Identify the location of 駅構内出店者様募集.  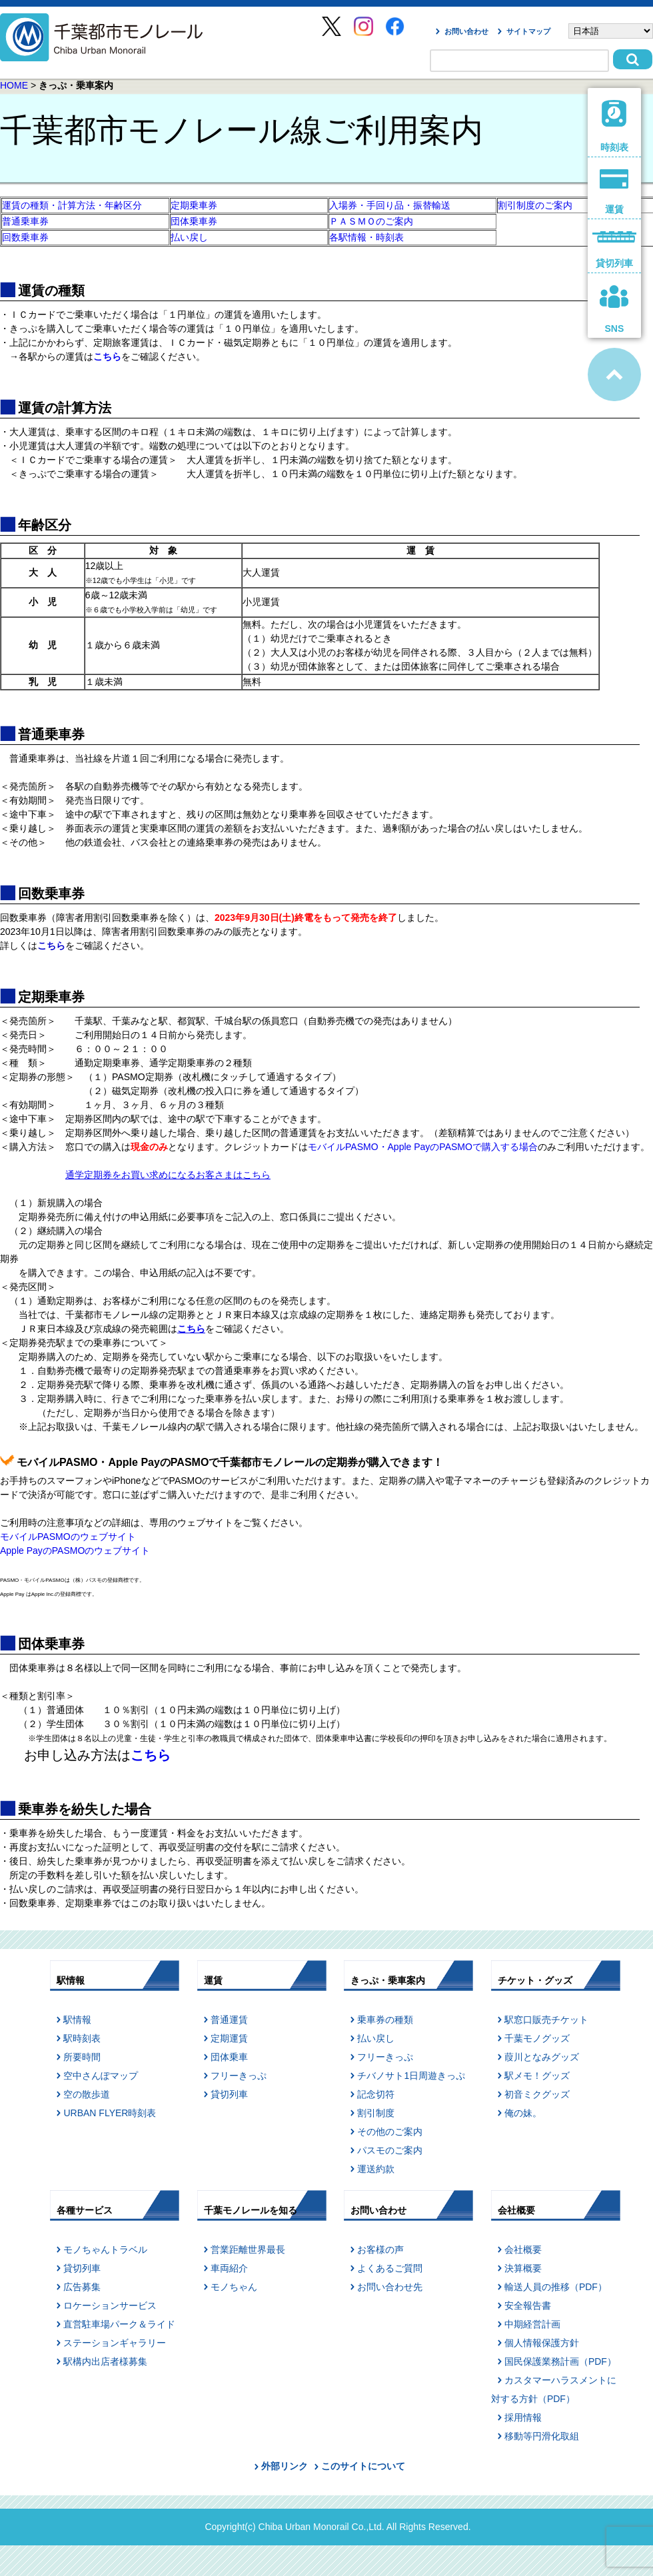
(105, 2361).